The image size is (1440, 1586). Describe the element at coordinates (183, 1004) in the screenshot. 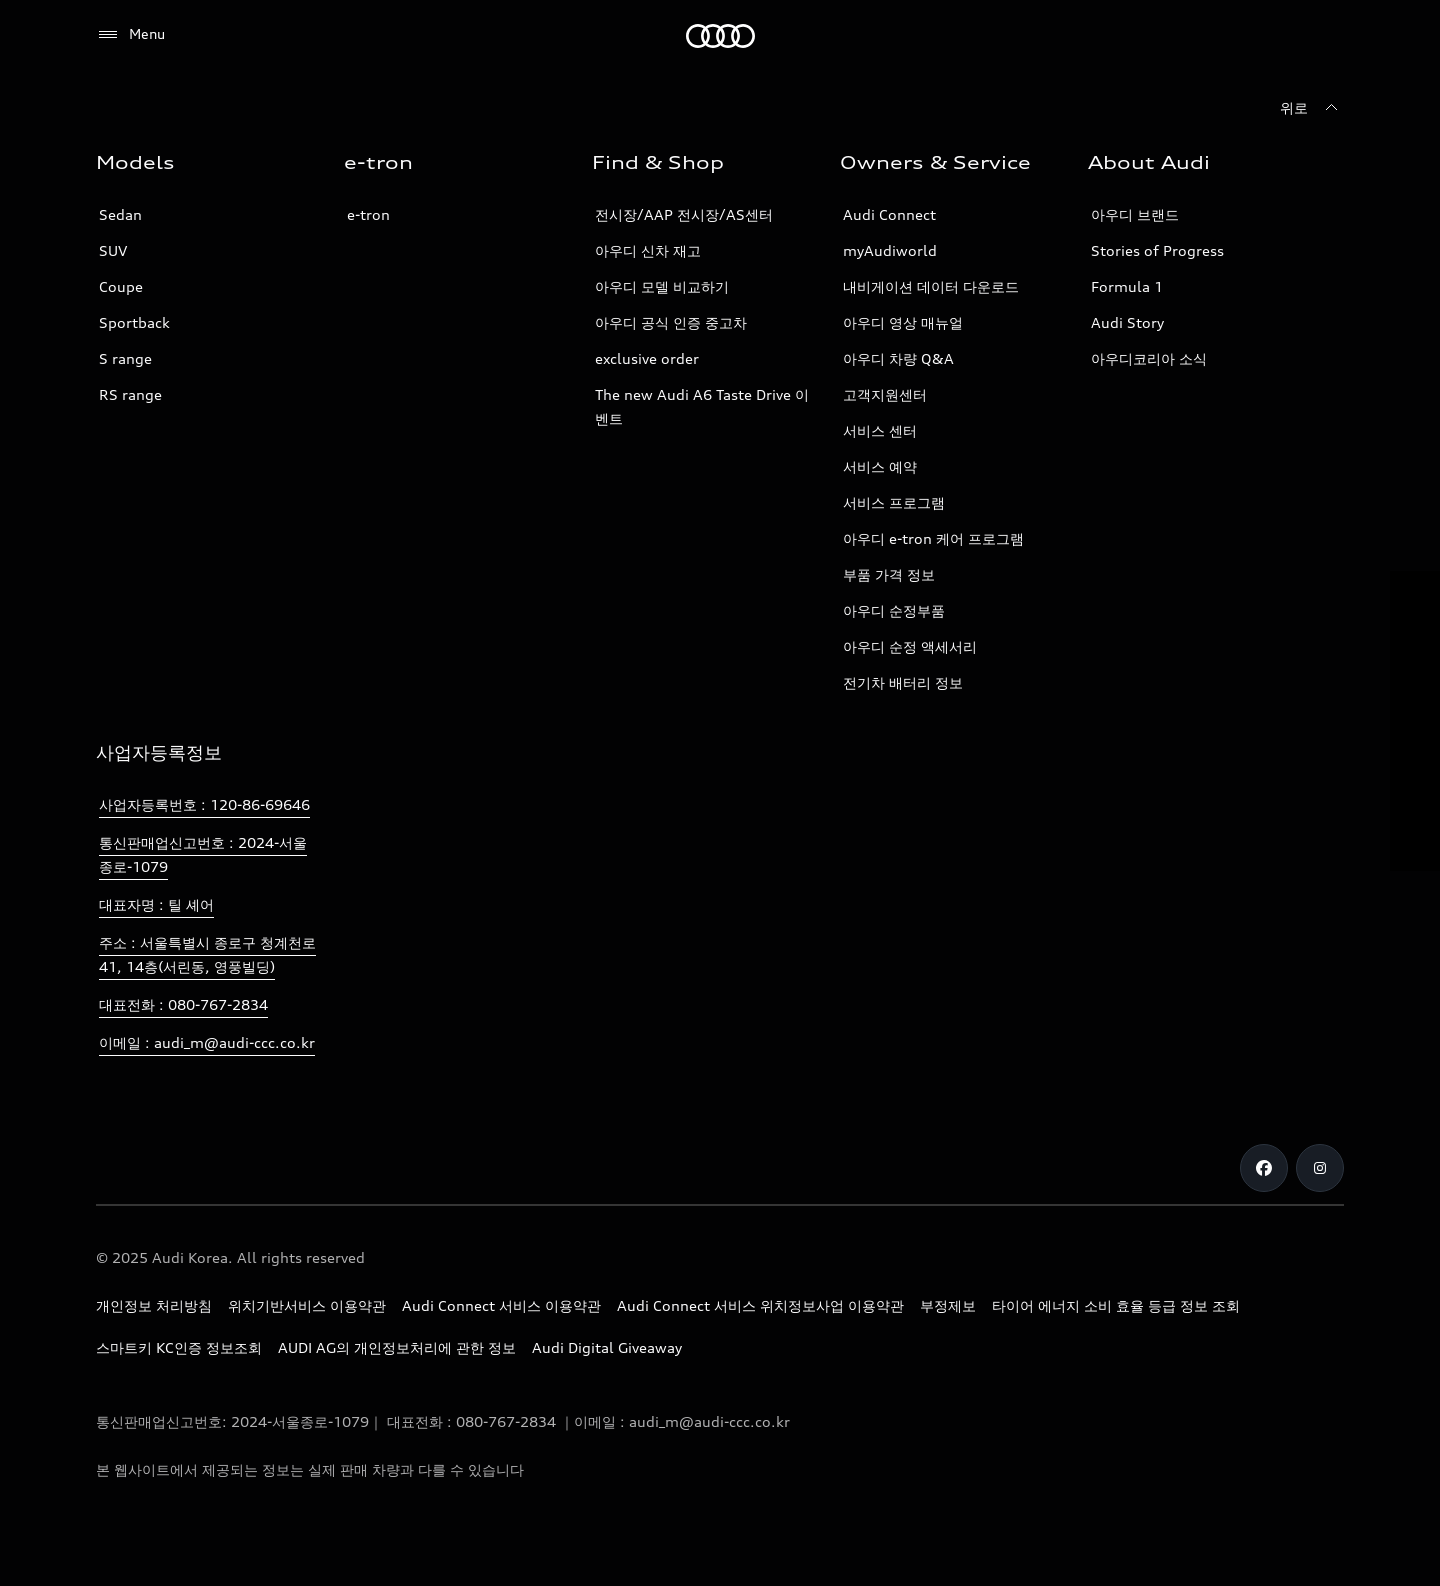

I see `대표전화 : 080-767-2834` at that location.